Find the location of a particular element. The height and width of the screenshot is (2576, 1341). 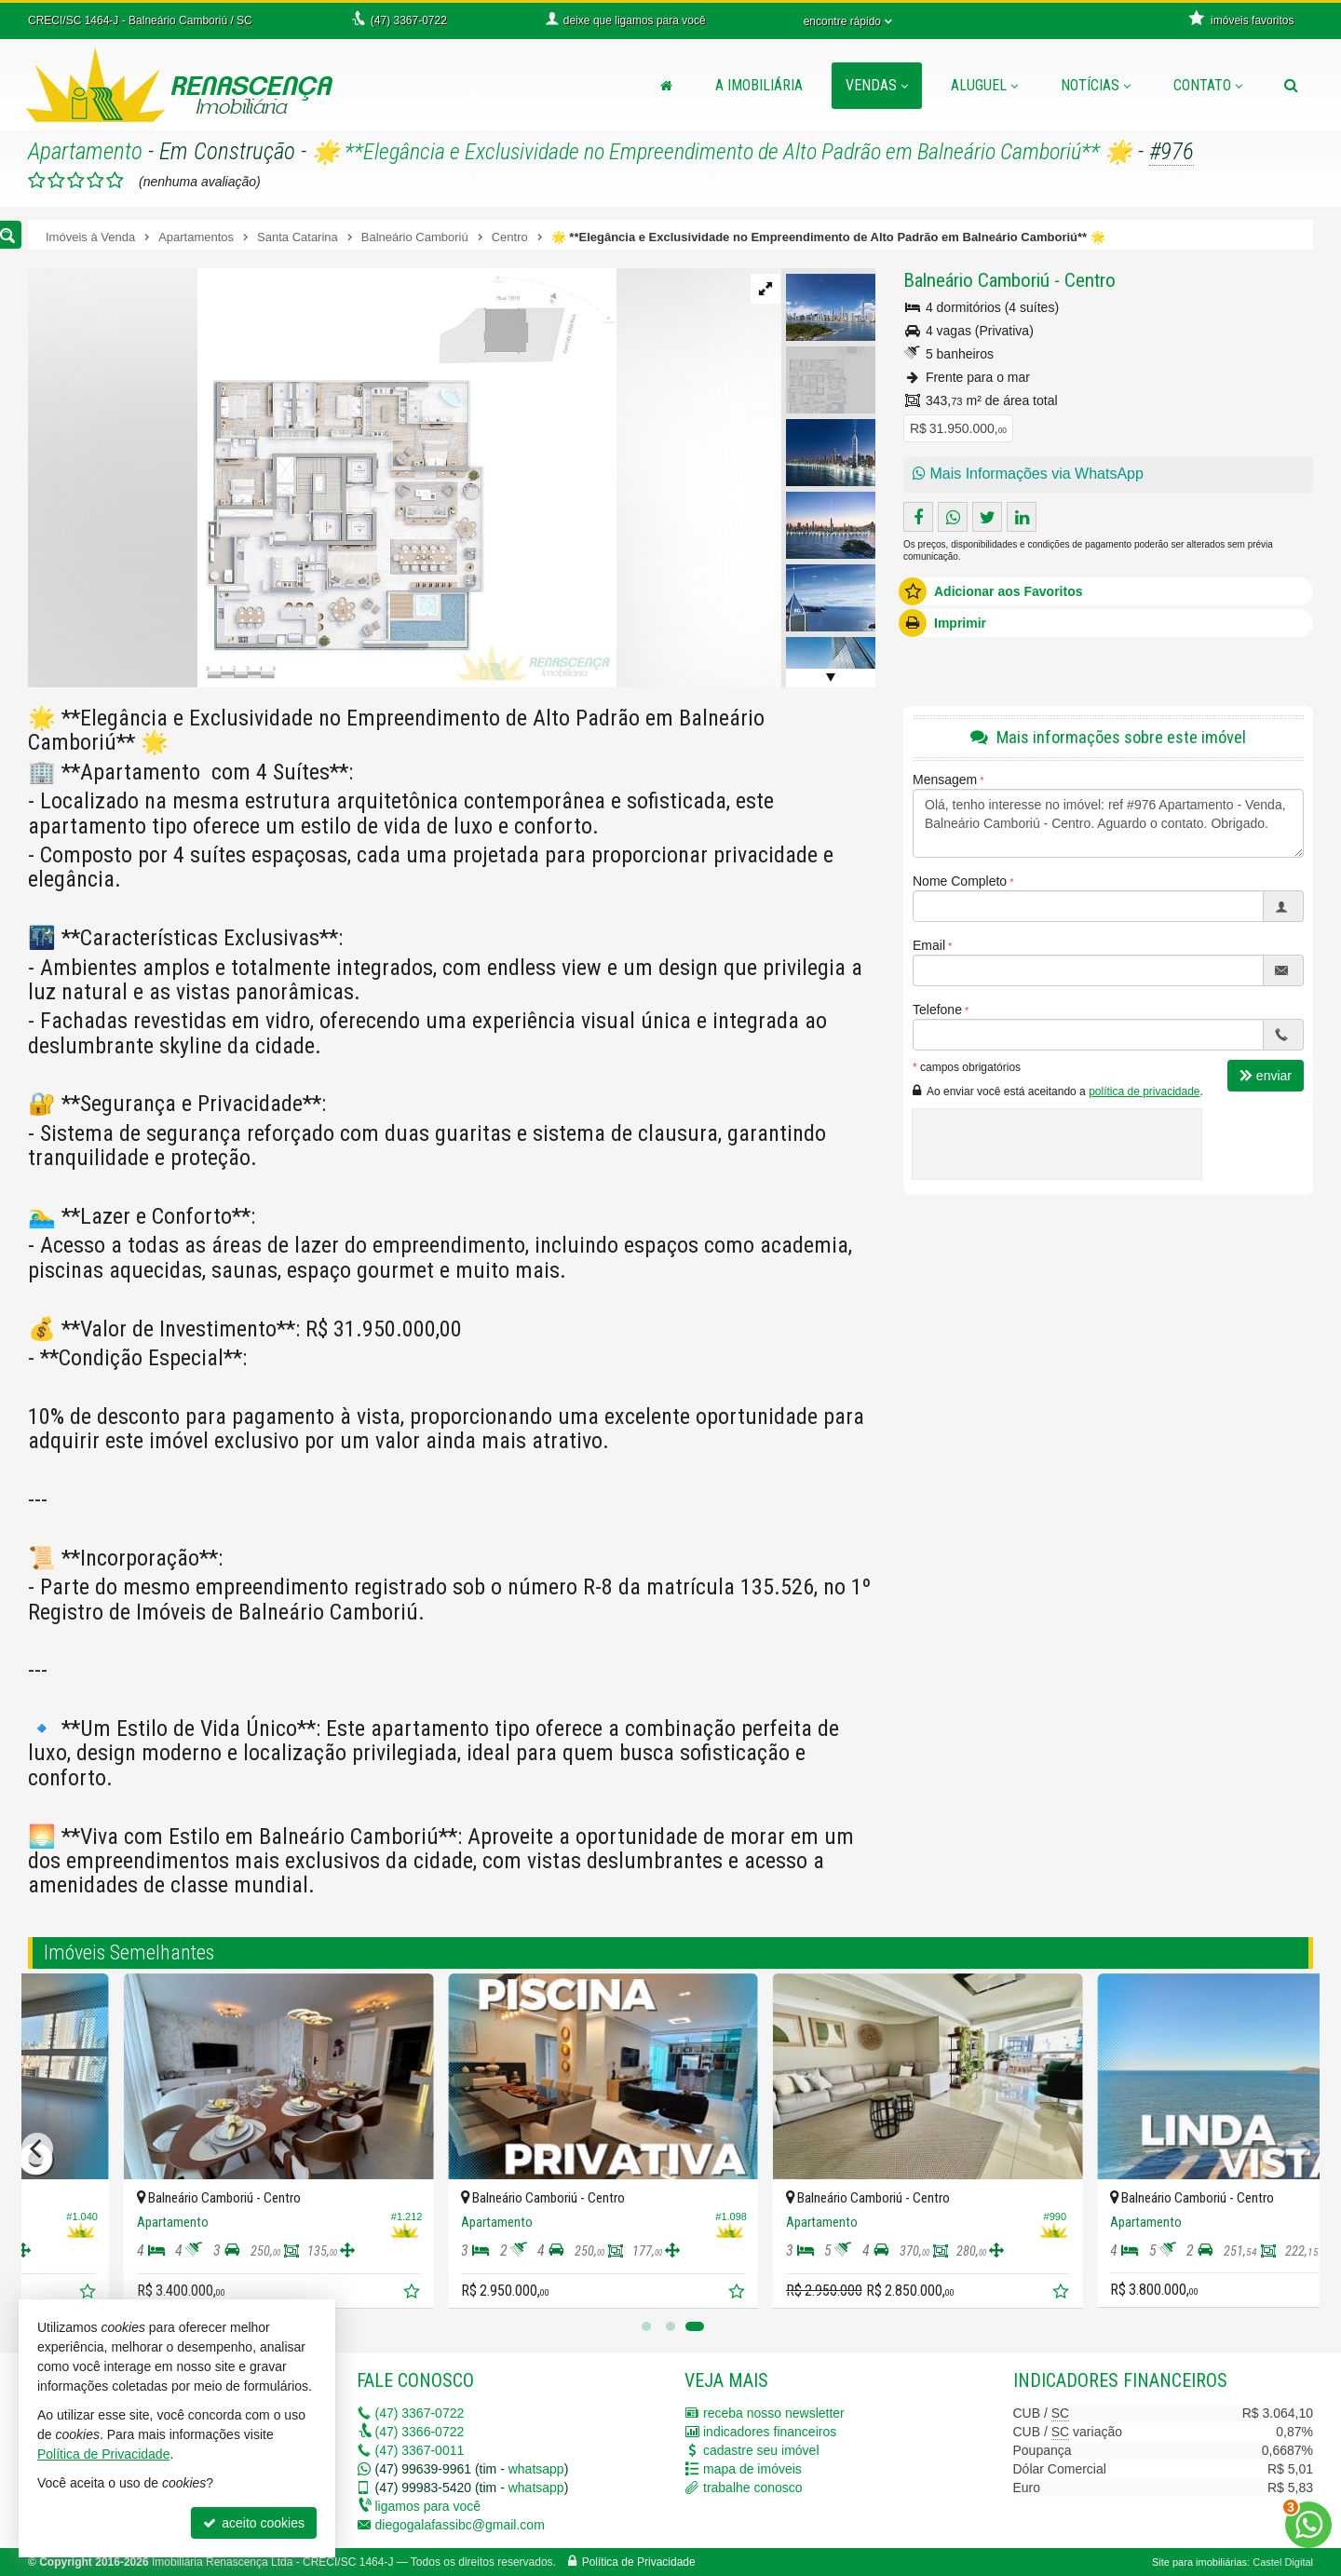

[adicionar aos favoritos] is located at coordinates (319, 2292).